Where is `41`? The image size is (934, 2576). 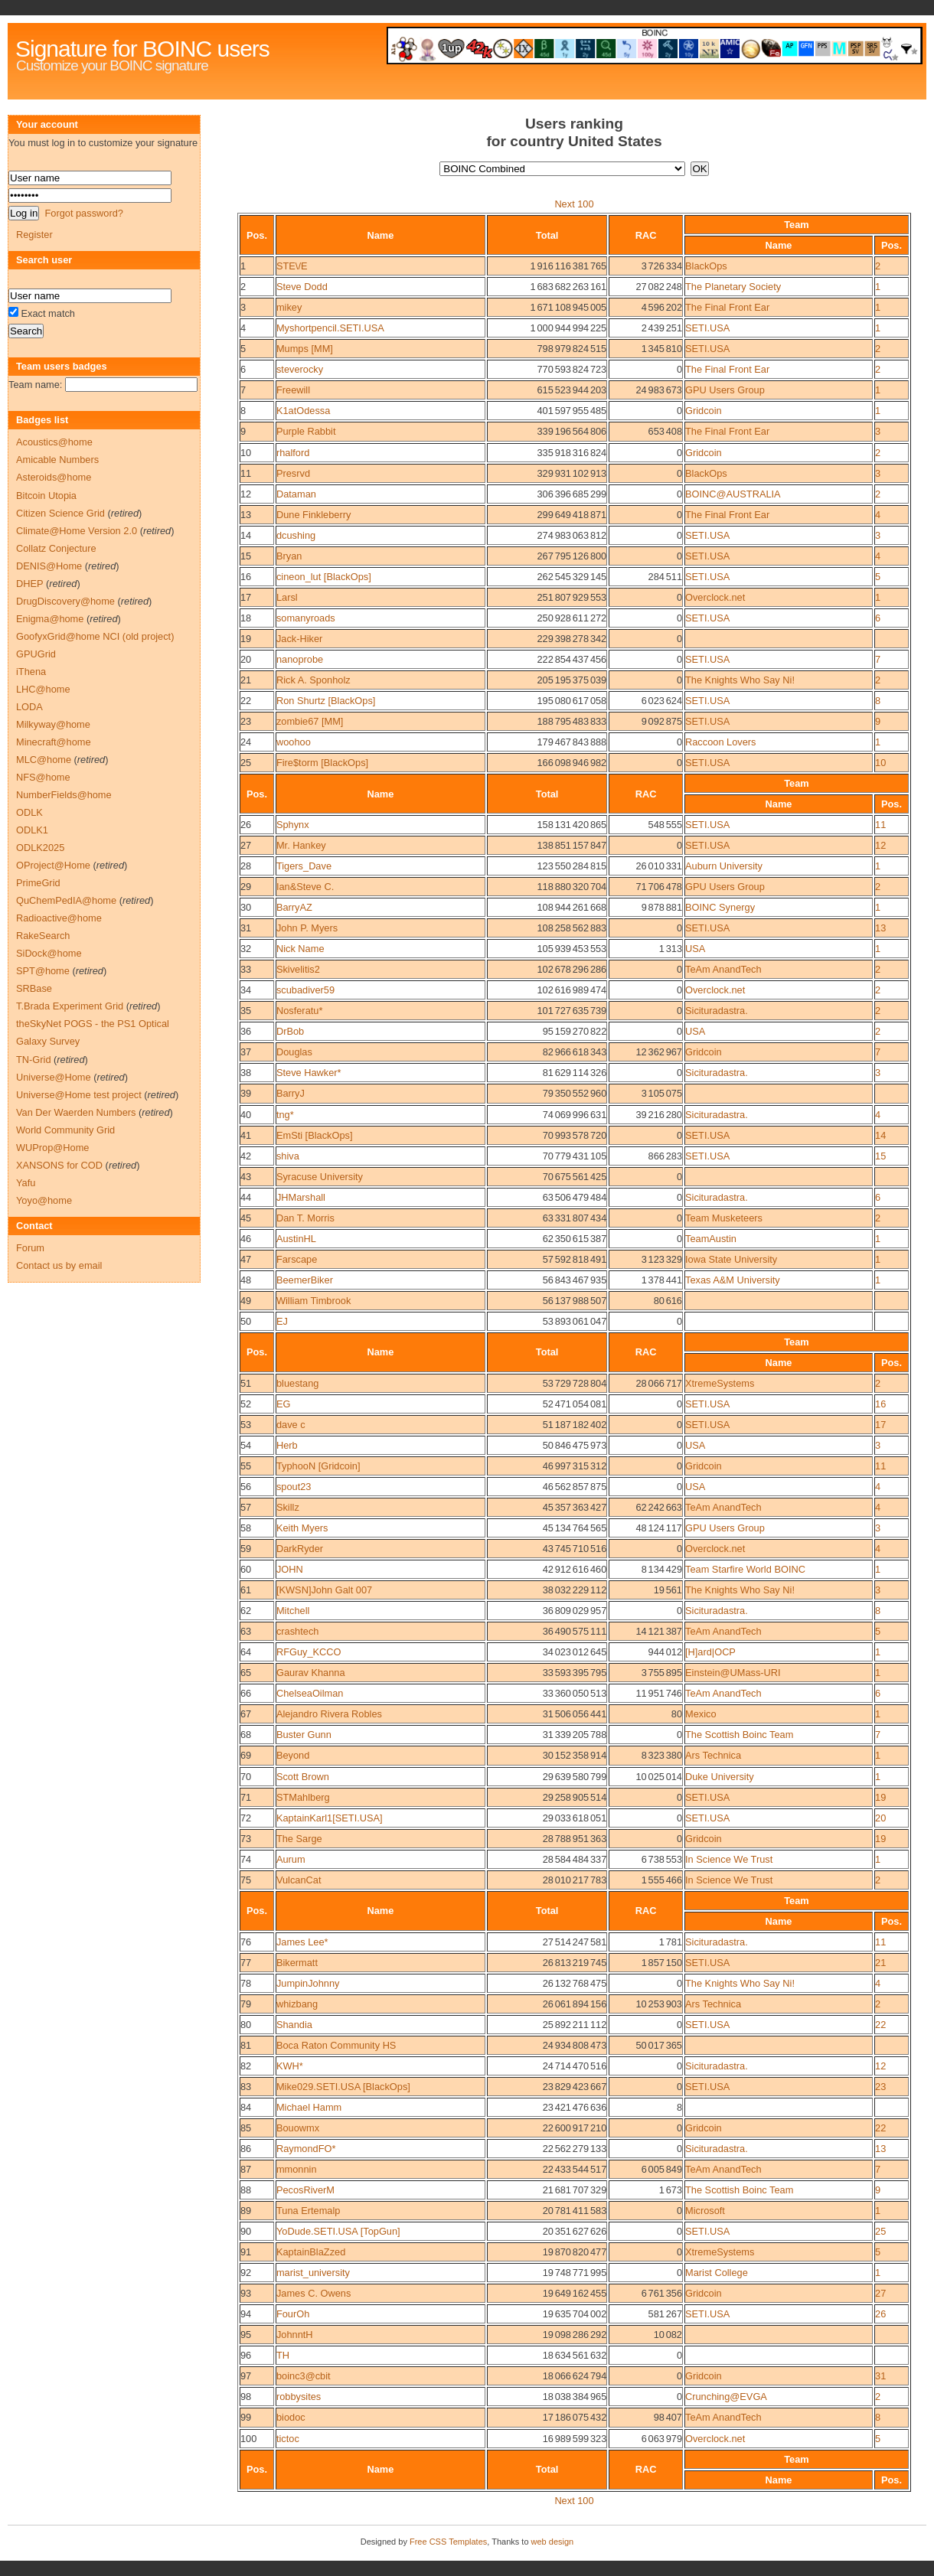 41 is located at coordinates (245, 1135).